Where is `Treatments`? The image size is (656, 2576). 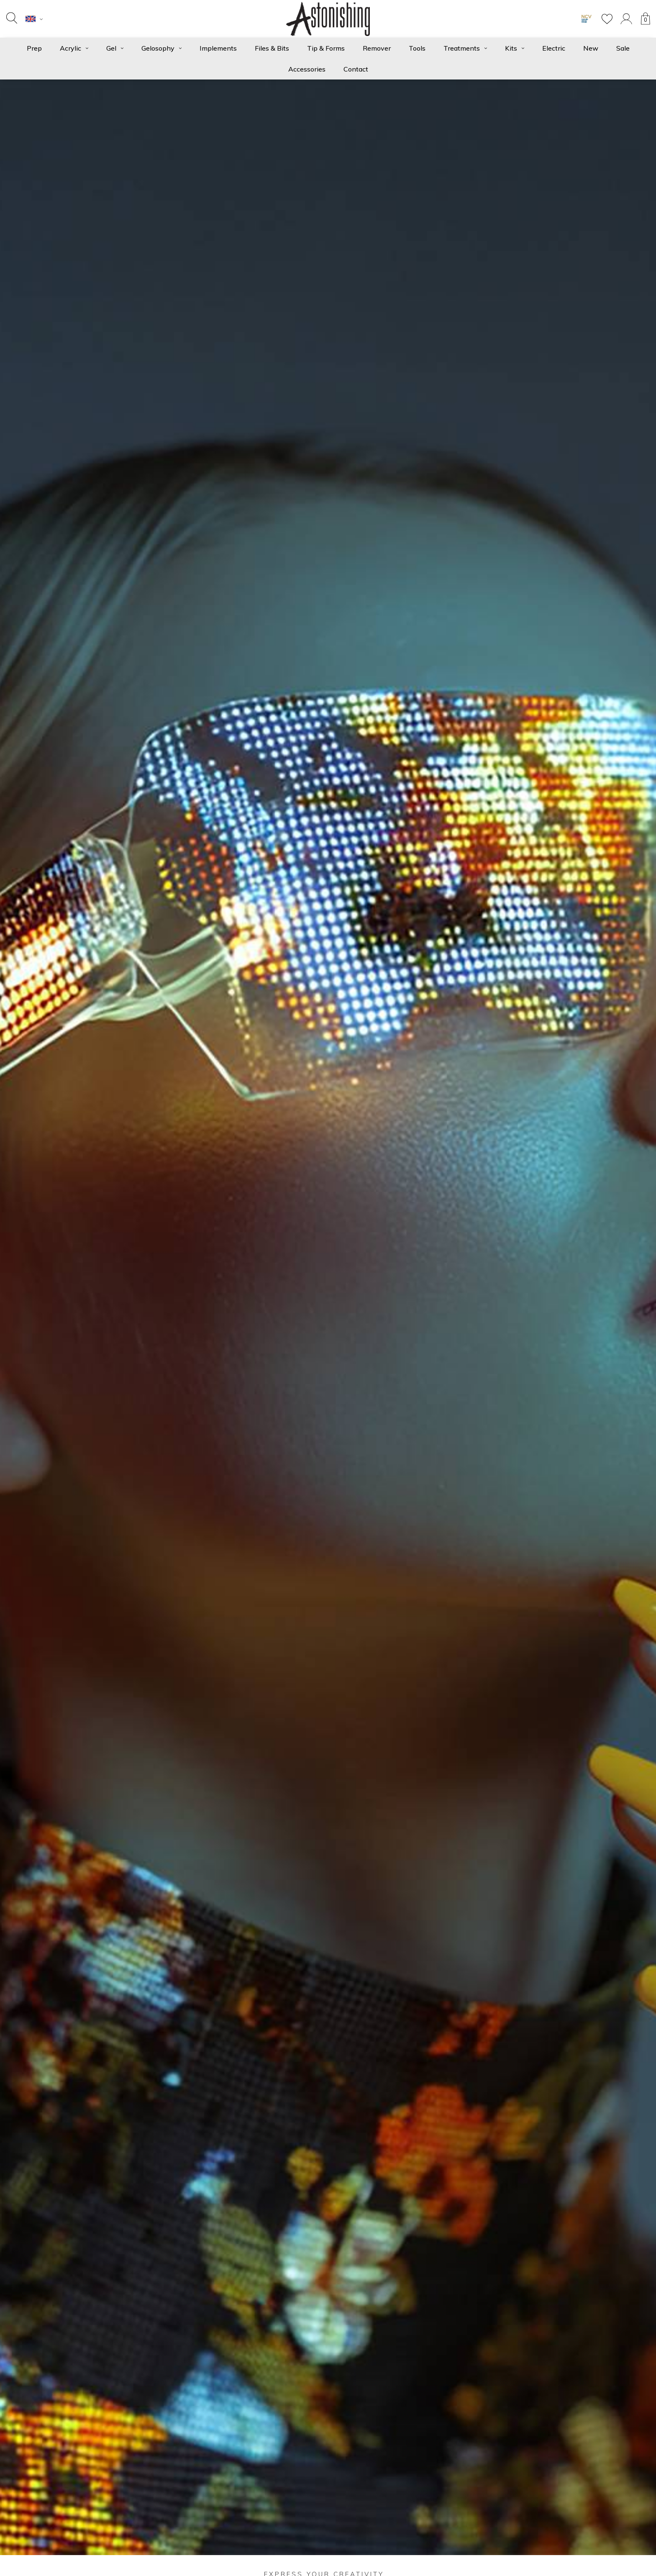
Treatments is located at coordinates (465, 48).